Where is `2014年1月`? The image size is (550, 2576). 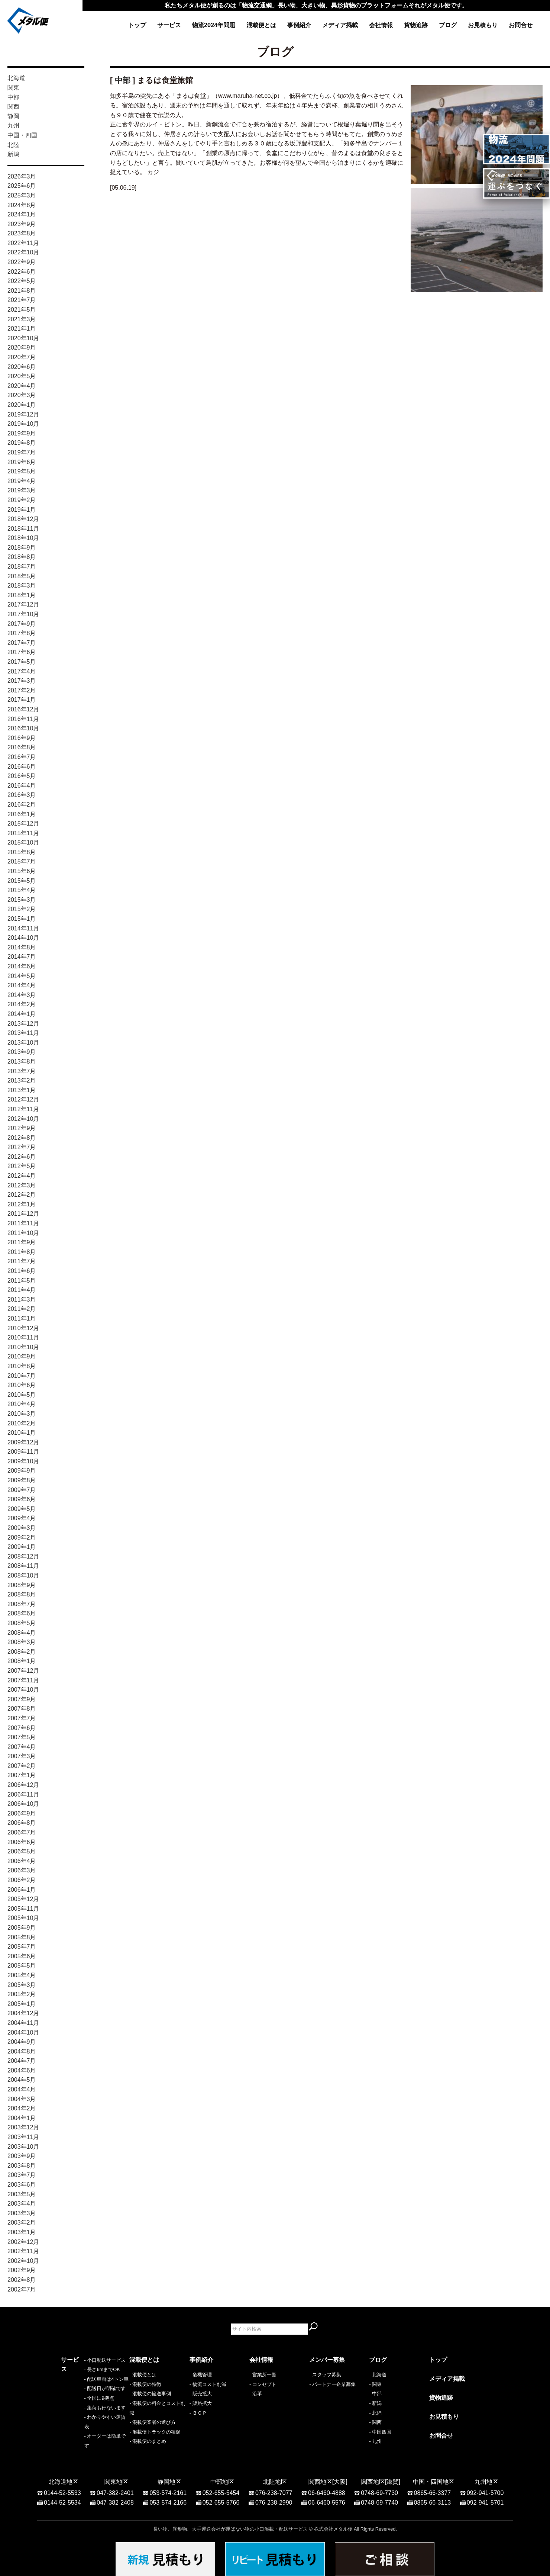 2014年1月 is located at coordinates (21, 1014).